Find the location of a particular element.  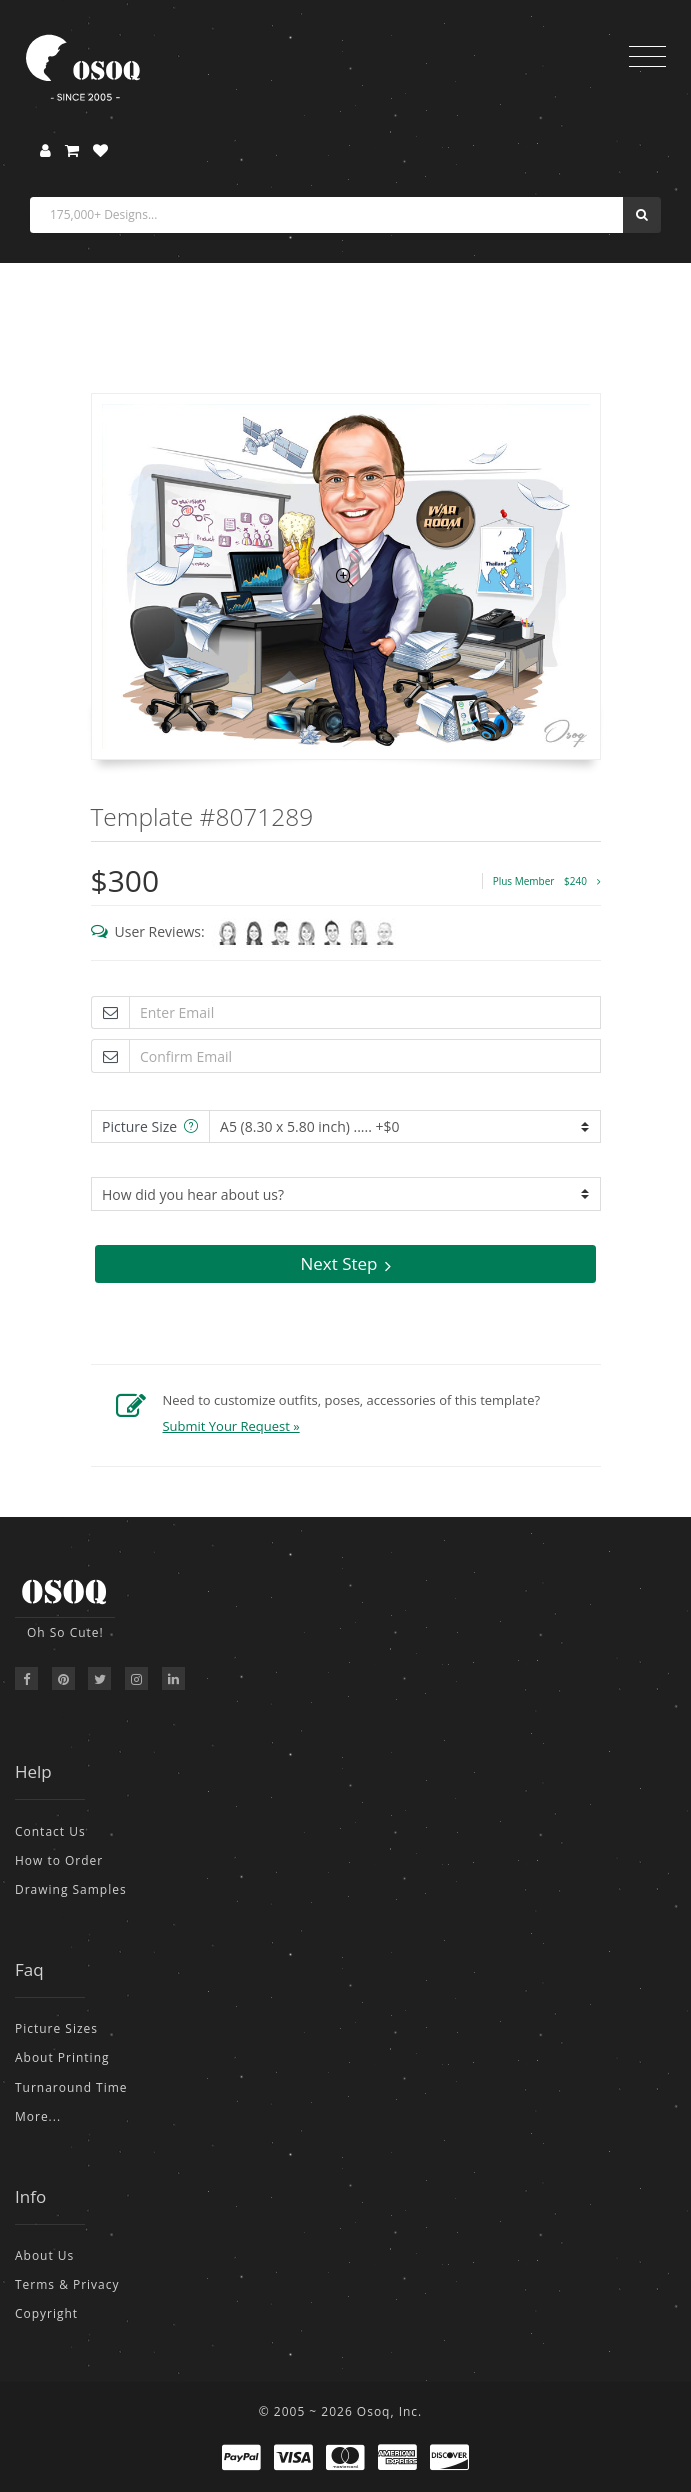

Turnaround Time is located at coordinates (71, 2087).